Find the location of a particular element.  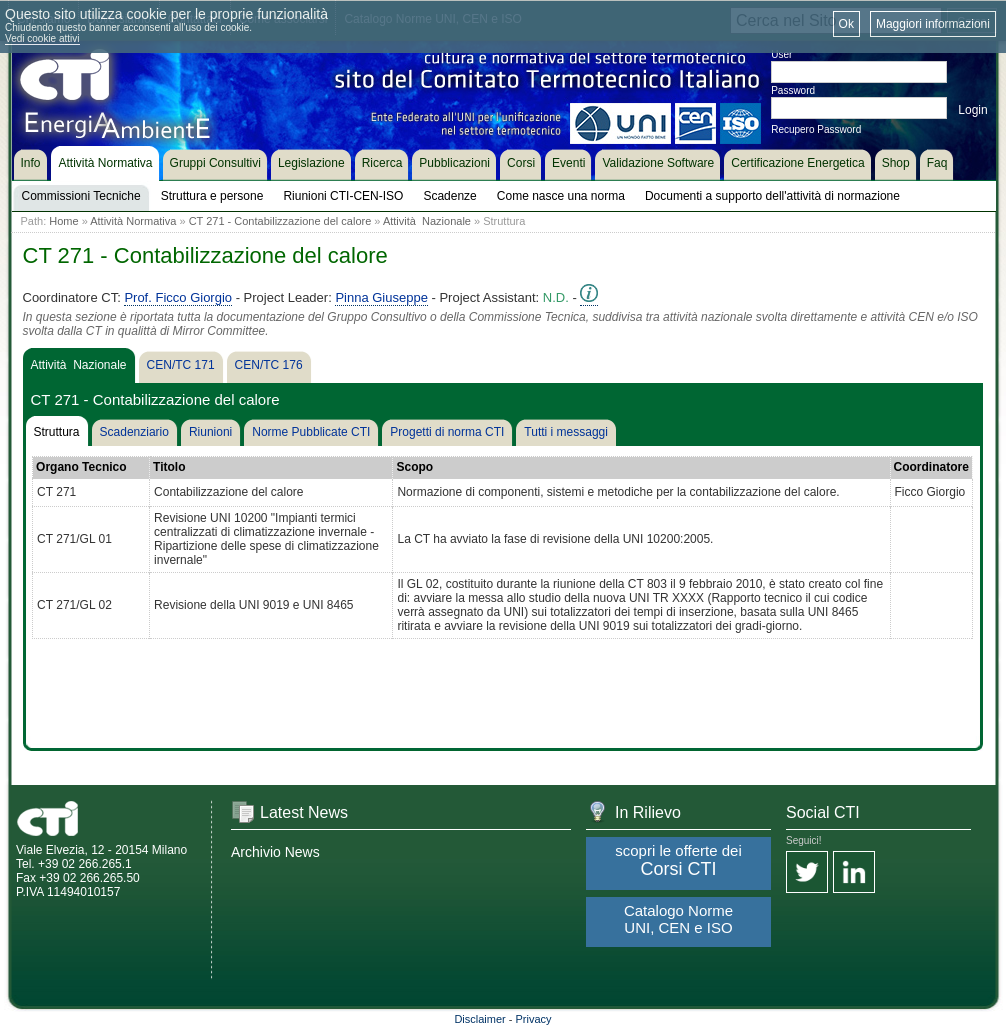

Disclaimer is located at coordinates (479, 1019).